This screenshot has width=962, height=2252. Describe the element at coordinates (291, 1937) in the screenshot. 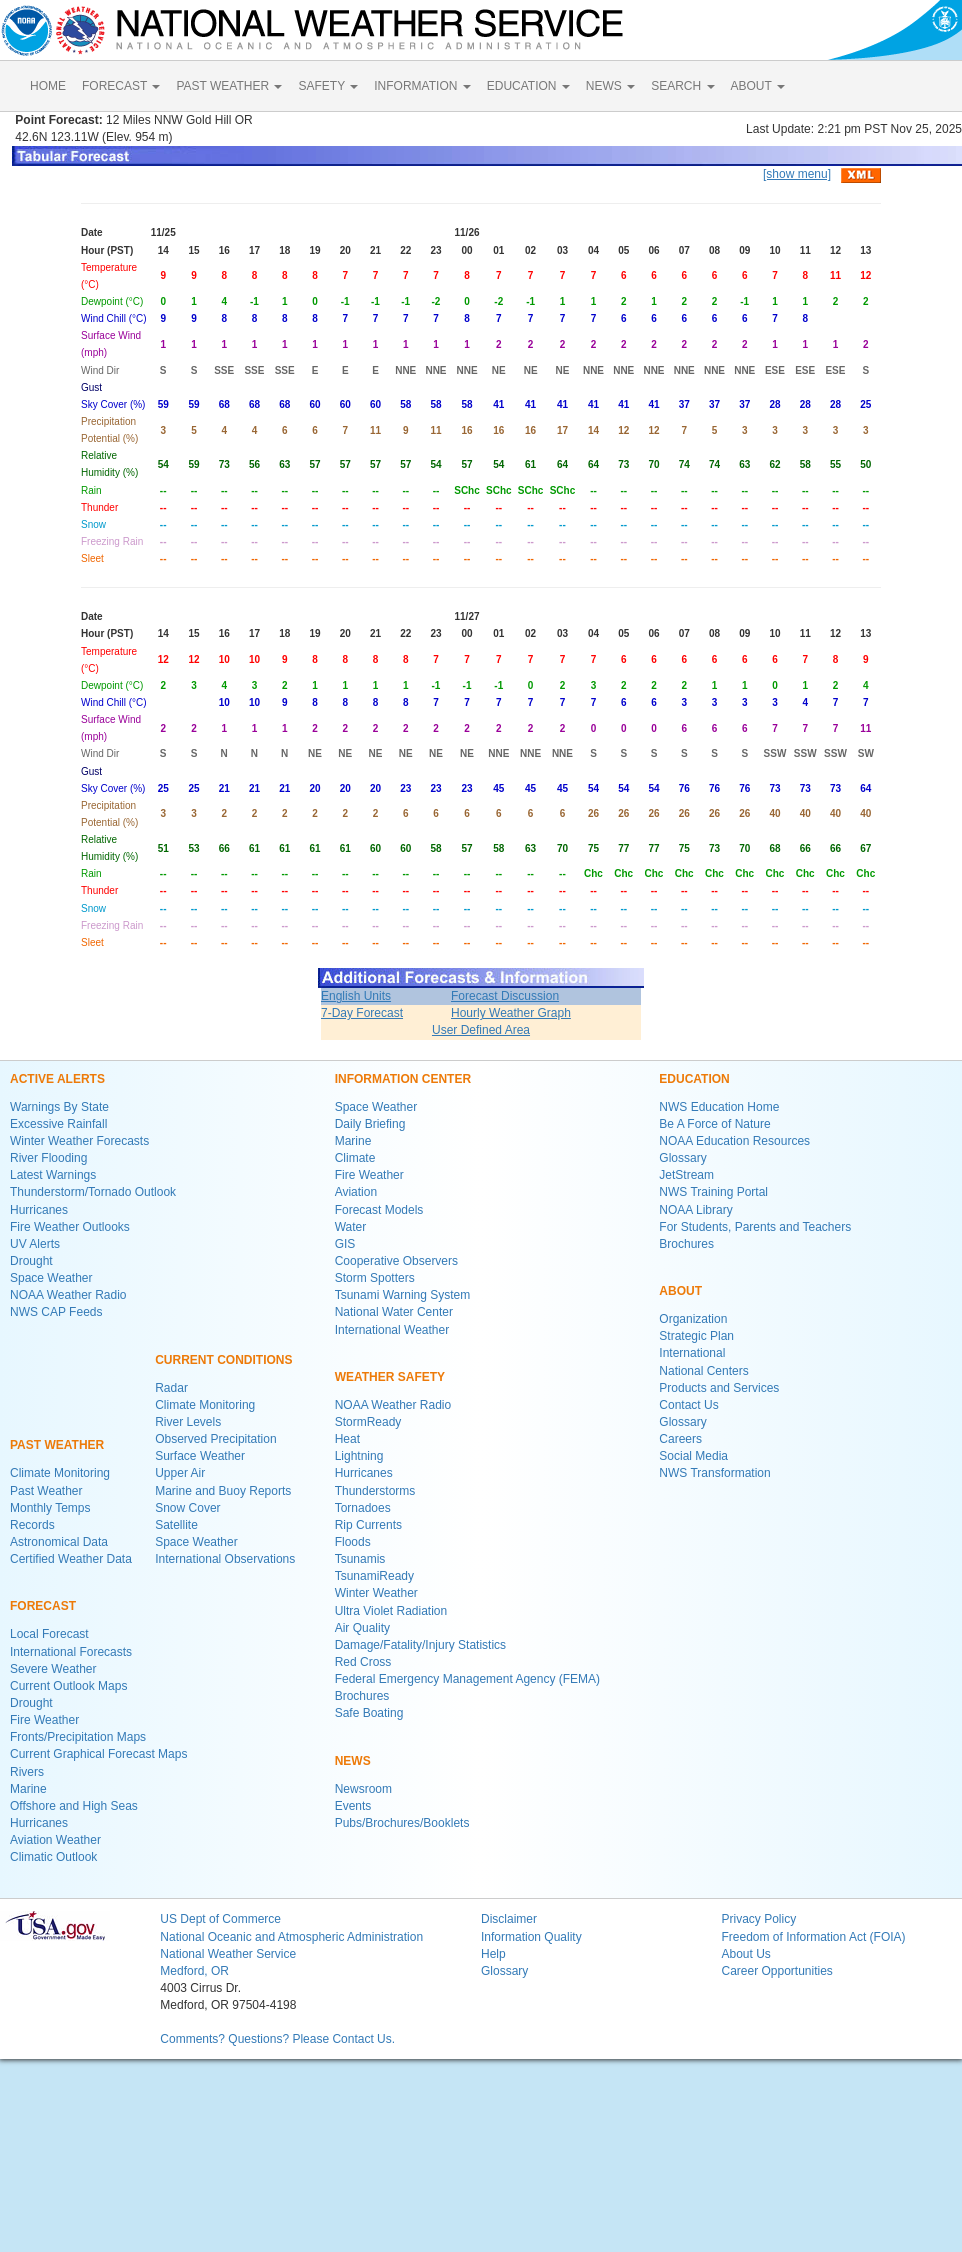

I see `National Oceanic and Atmospheric Administration` at that location.